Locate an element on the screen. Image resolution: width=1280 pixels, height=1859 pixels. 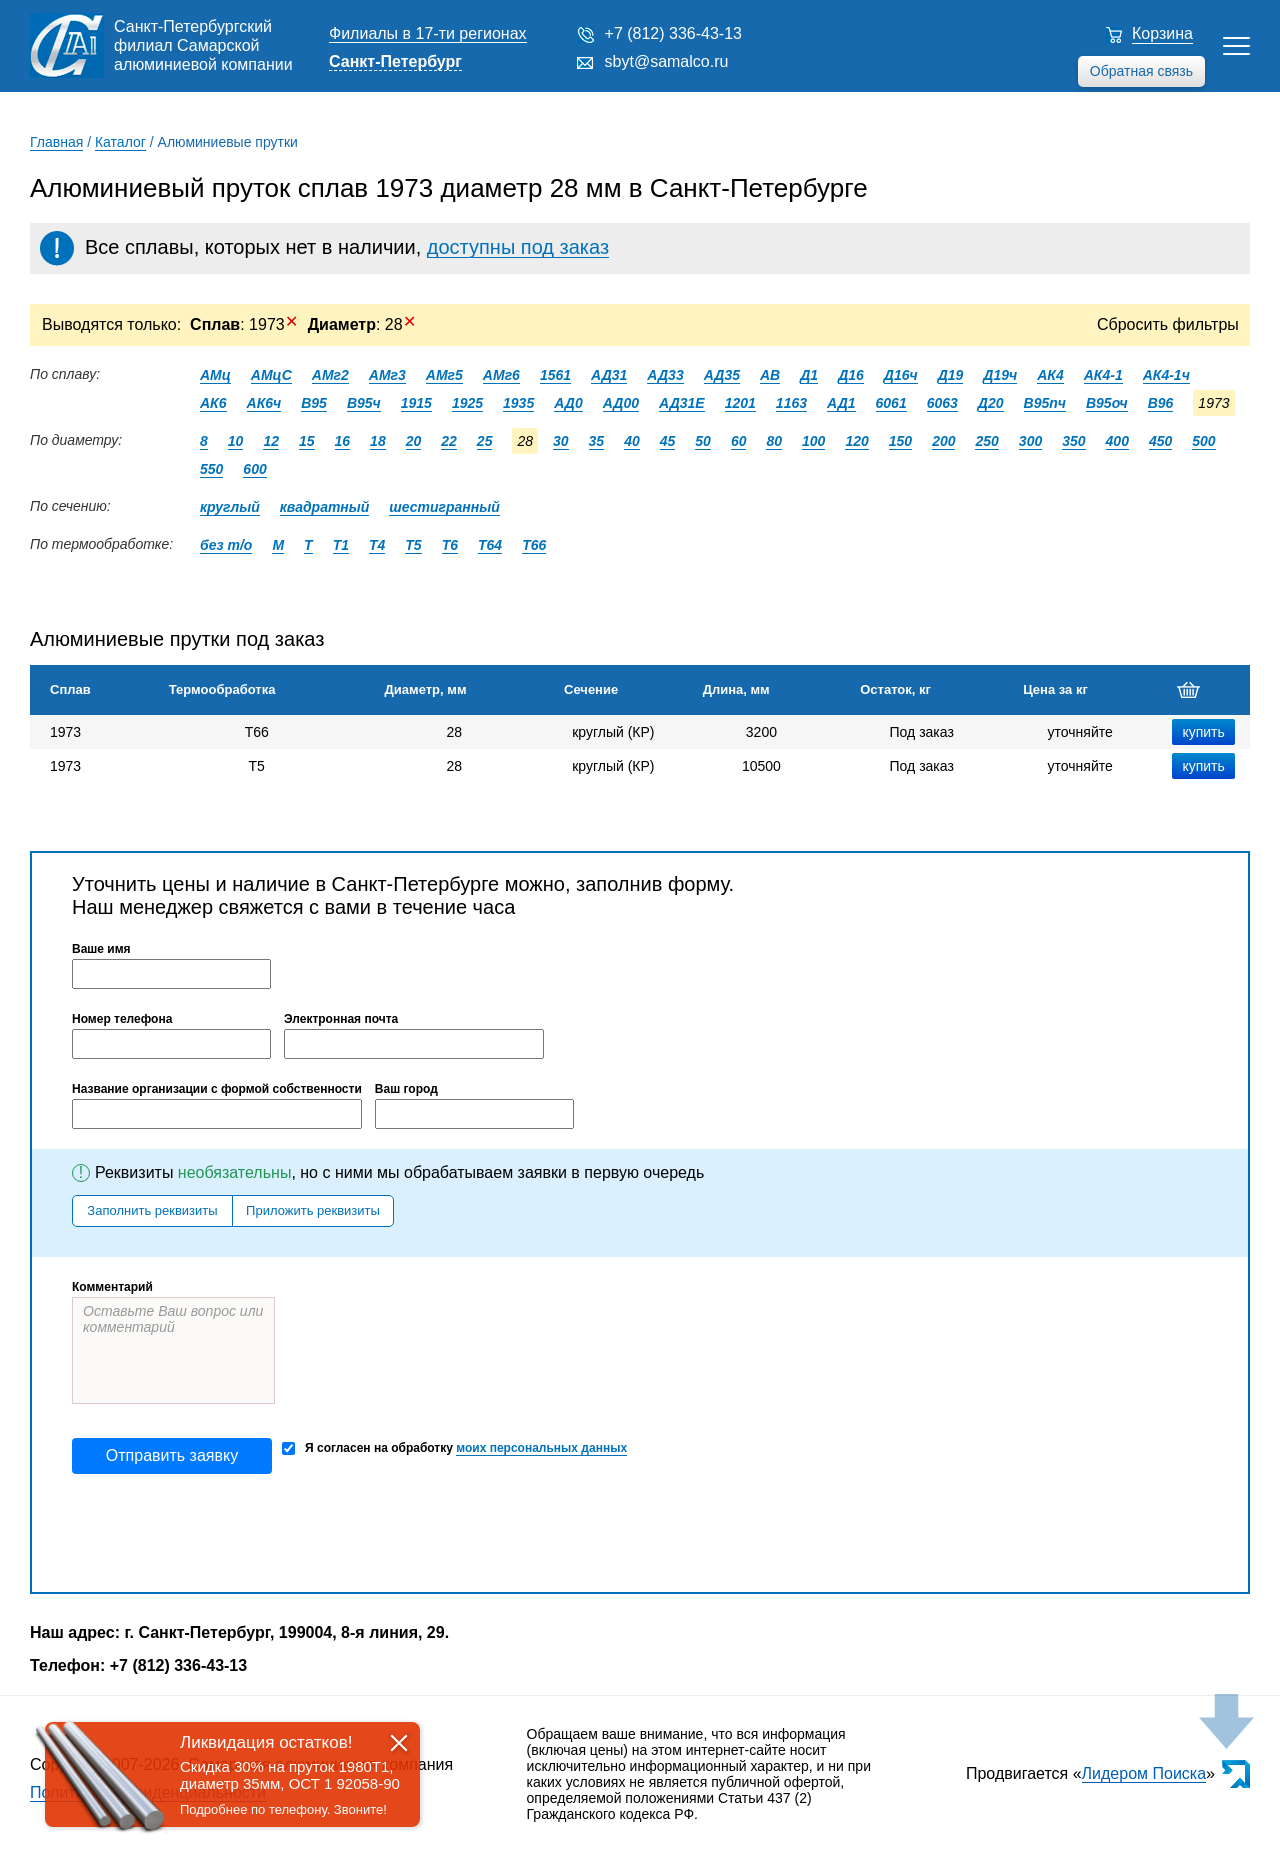
200 is located at coordinates (943, 441).